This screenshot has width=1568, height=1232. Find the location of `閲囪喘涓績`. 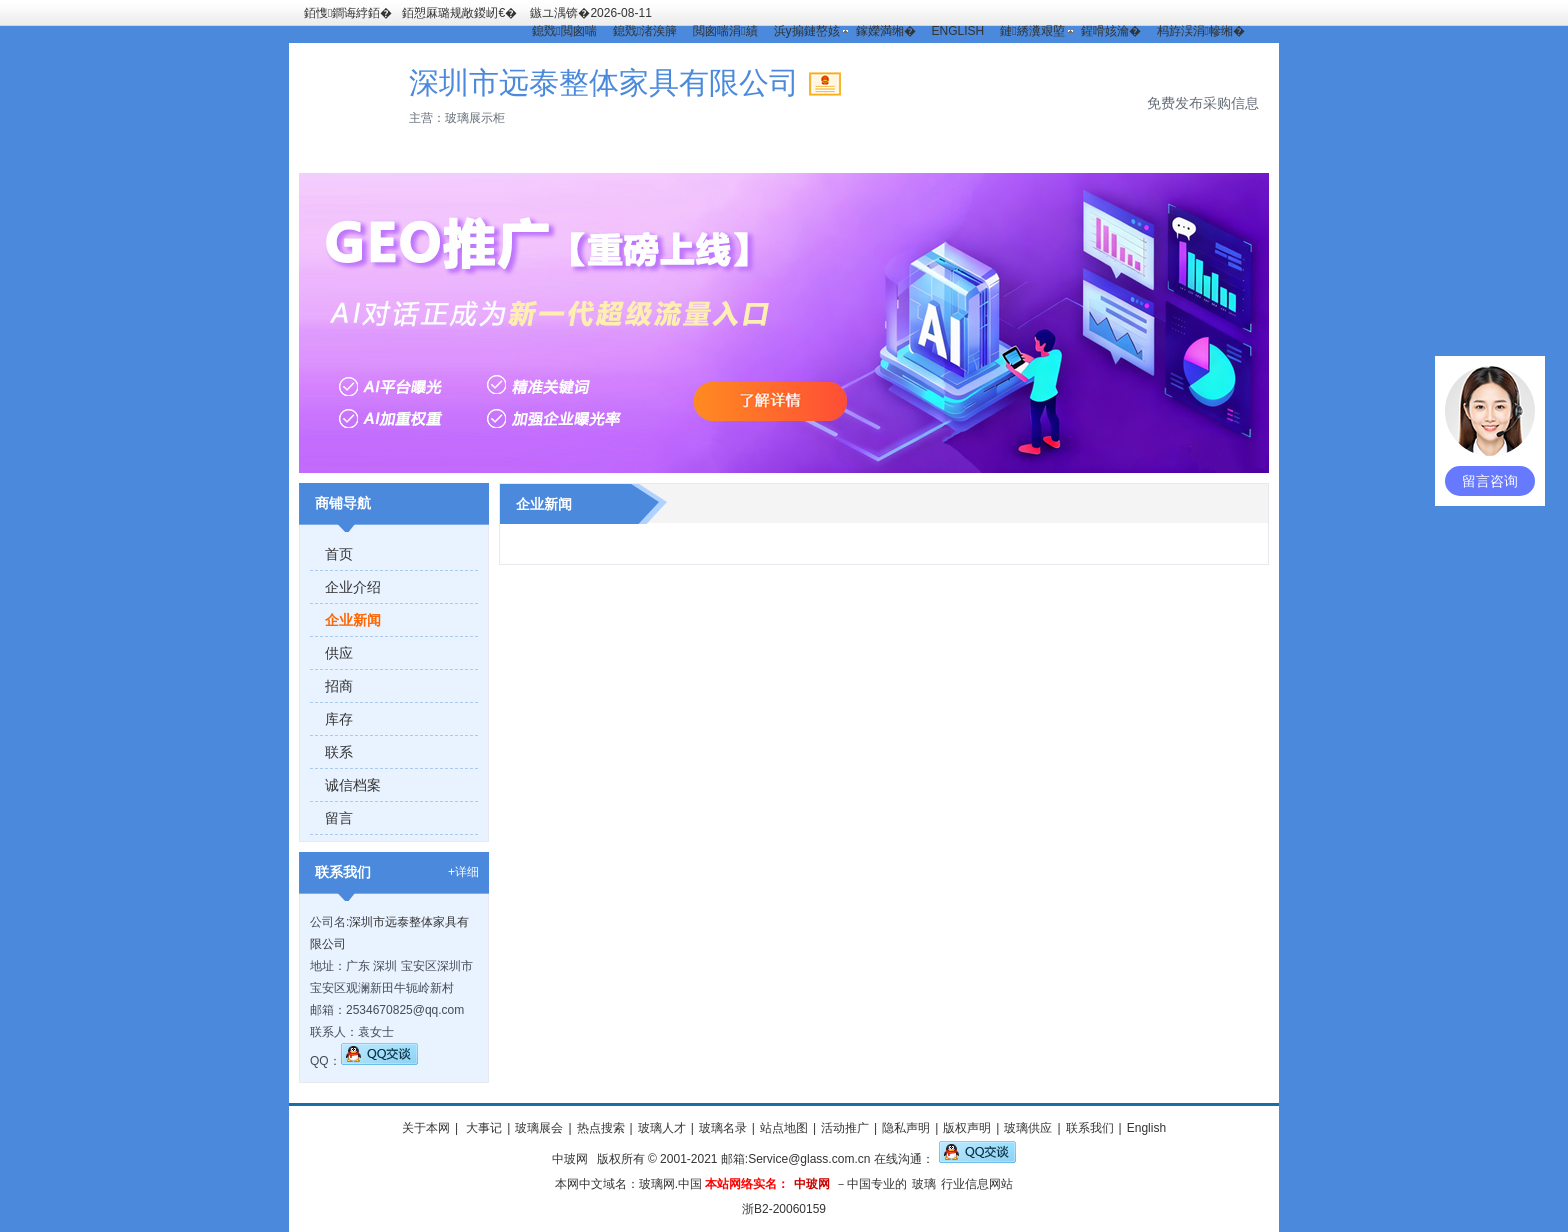

閲囪喘涓績 is located at coordinates (725, 31).